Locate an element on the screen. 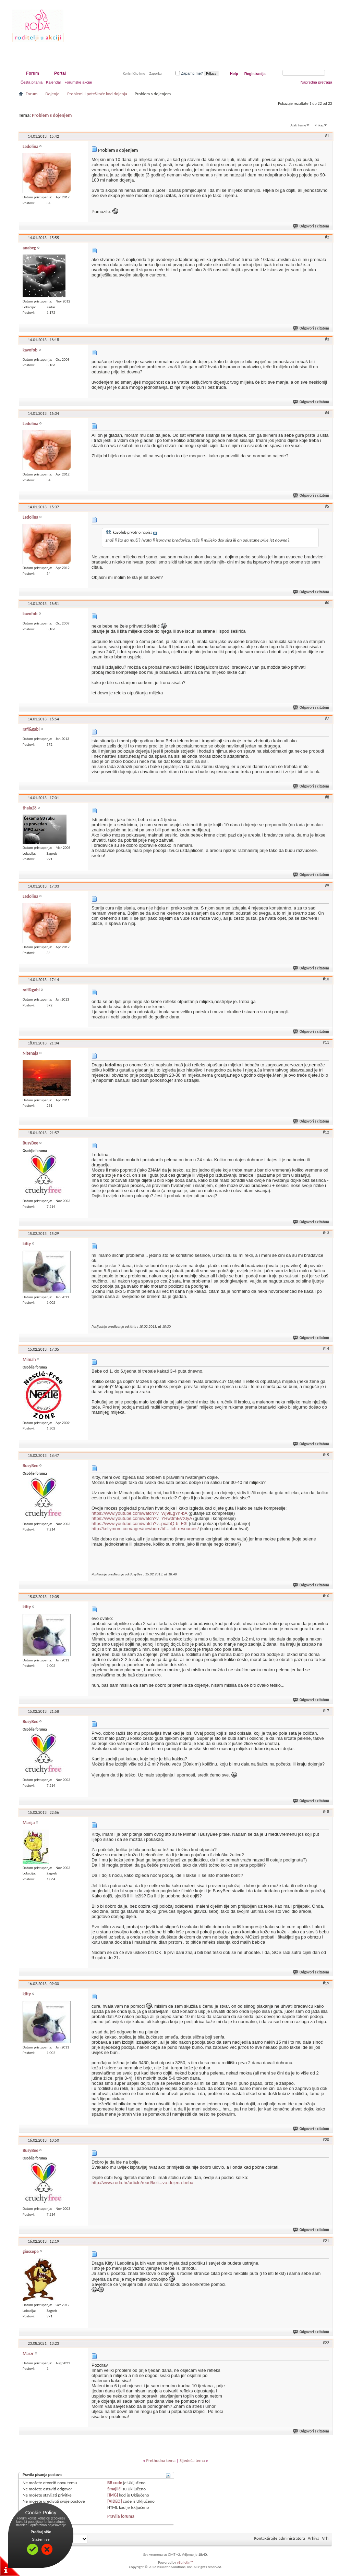 This screenshot has height=2576, width=351. Problemi i poteškoće kod dojenja is located at coordinates (97, 93).